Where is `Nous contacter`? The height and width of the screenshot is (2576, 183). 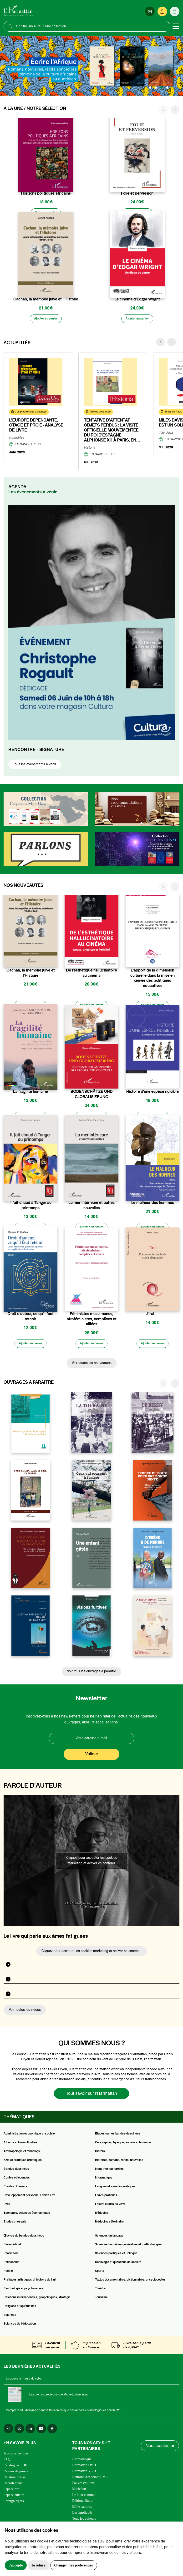 Nous contacter is located at coordinates (160, 2451).